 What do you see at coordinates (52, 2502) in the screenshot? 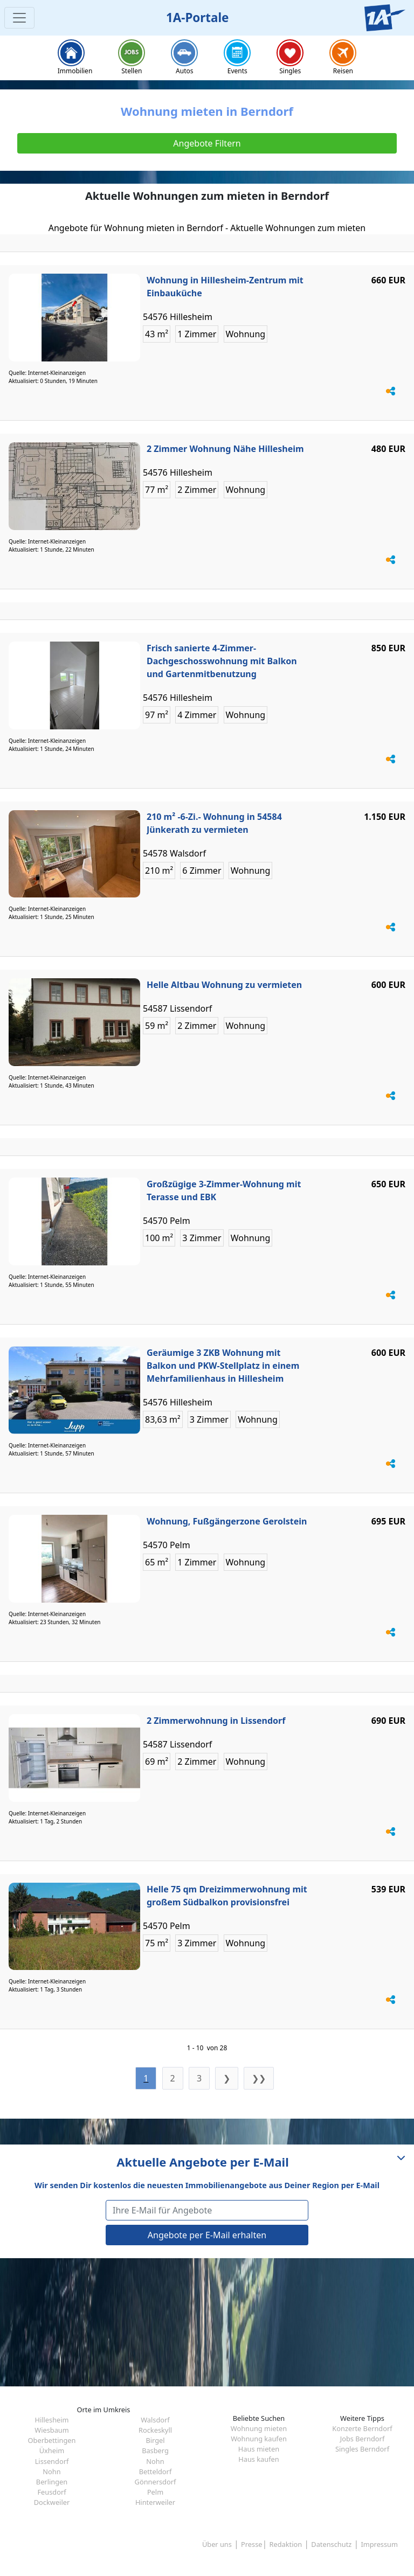
I see `Dockweiler` at bounding box center [52, 2502].